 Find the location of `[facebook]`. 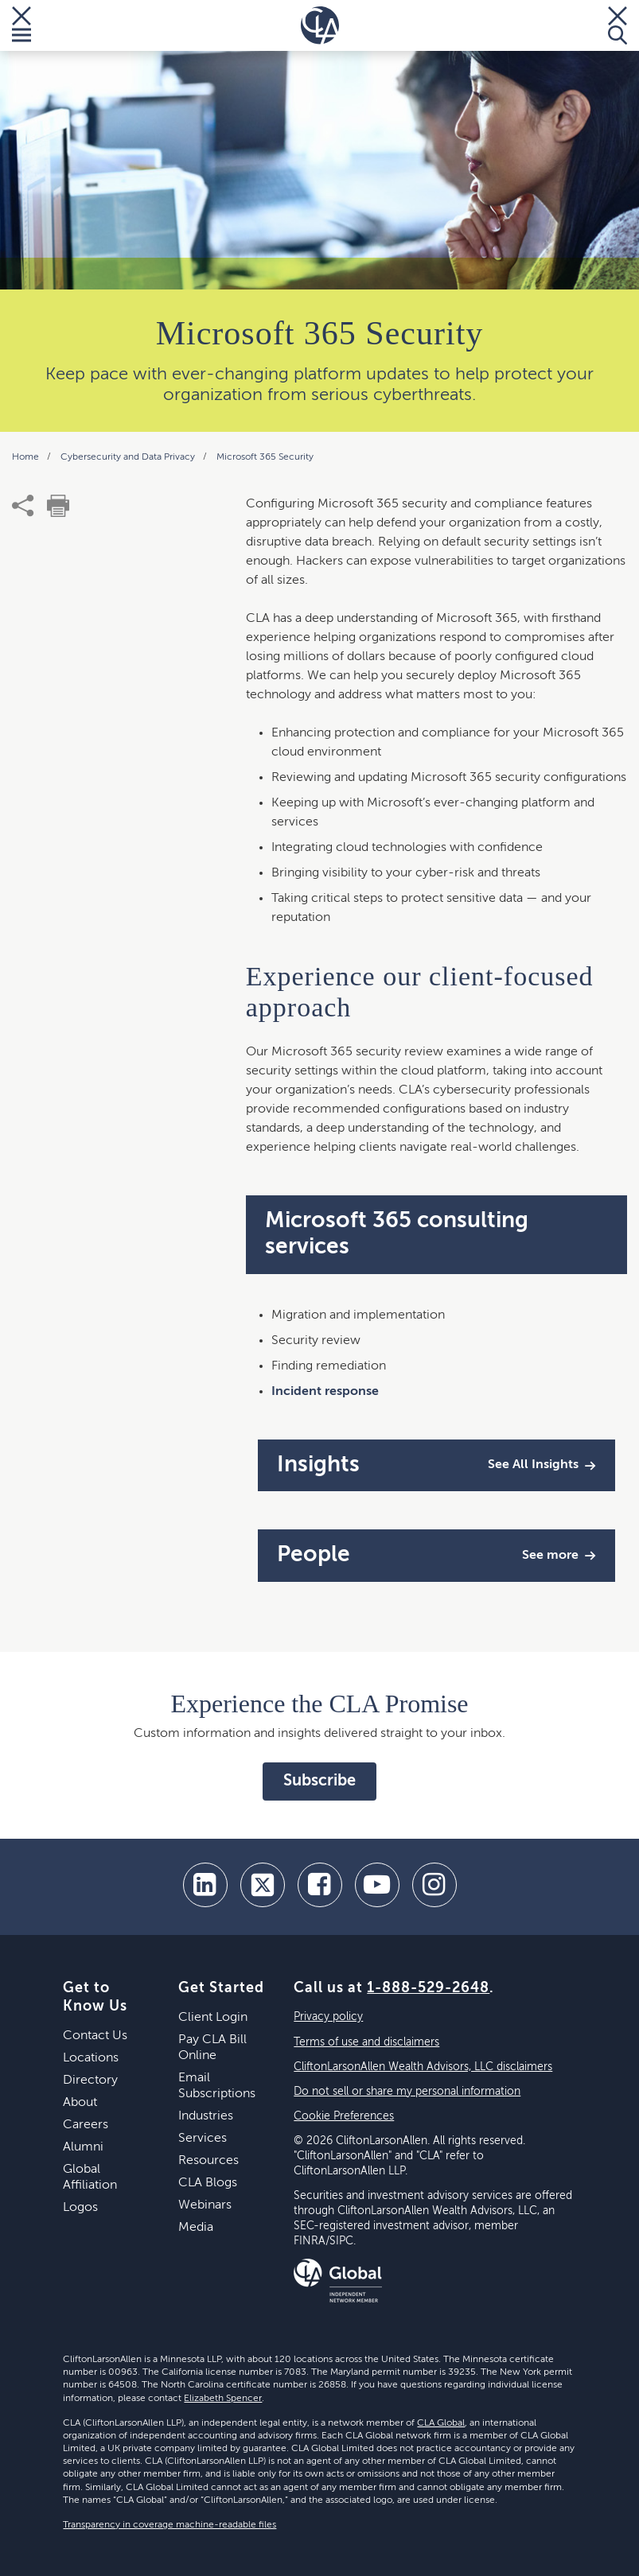

[facebook] is located at coordinates (320, 1885).